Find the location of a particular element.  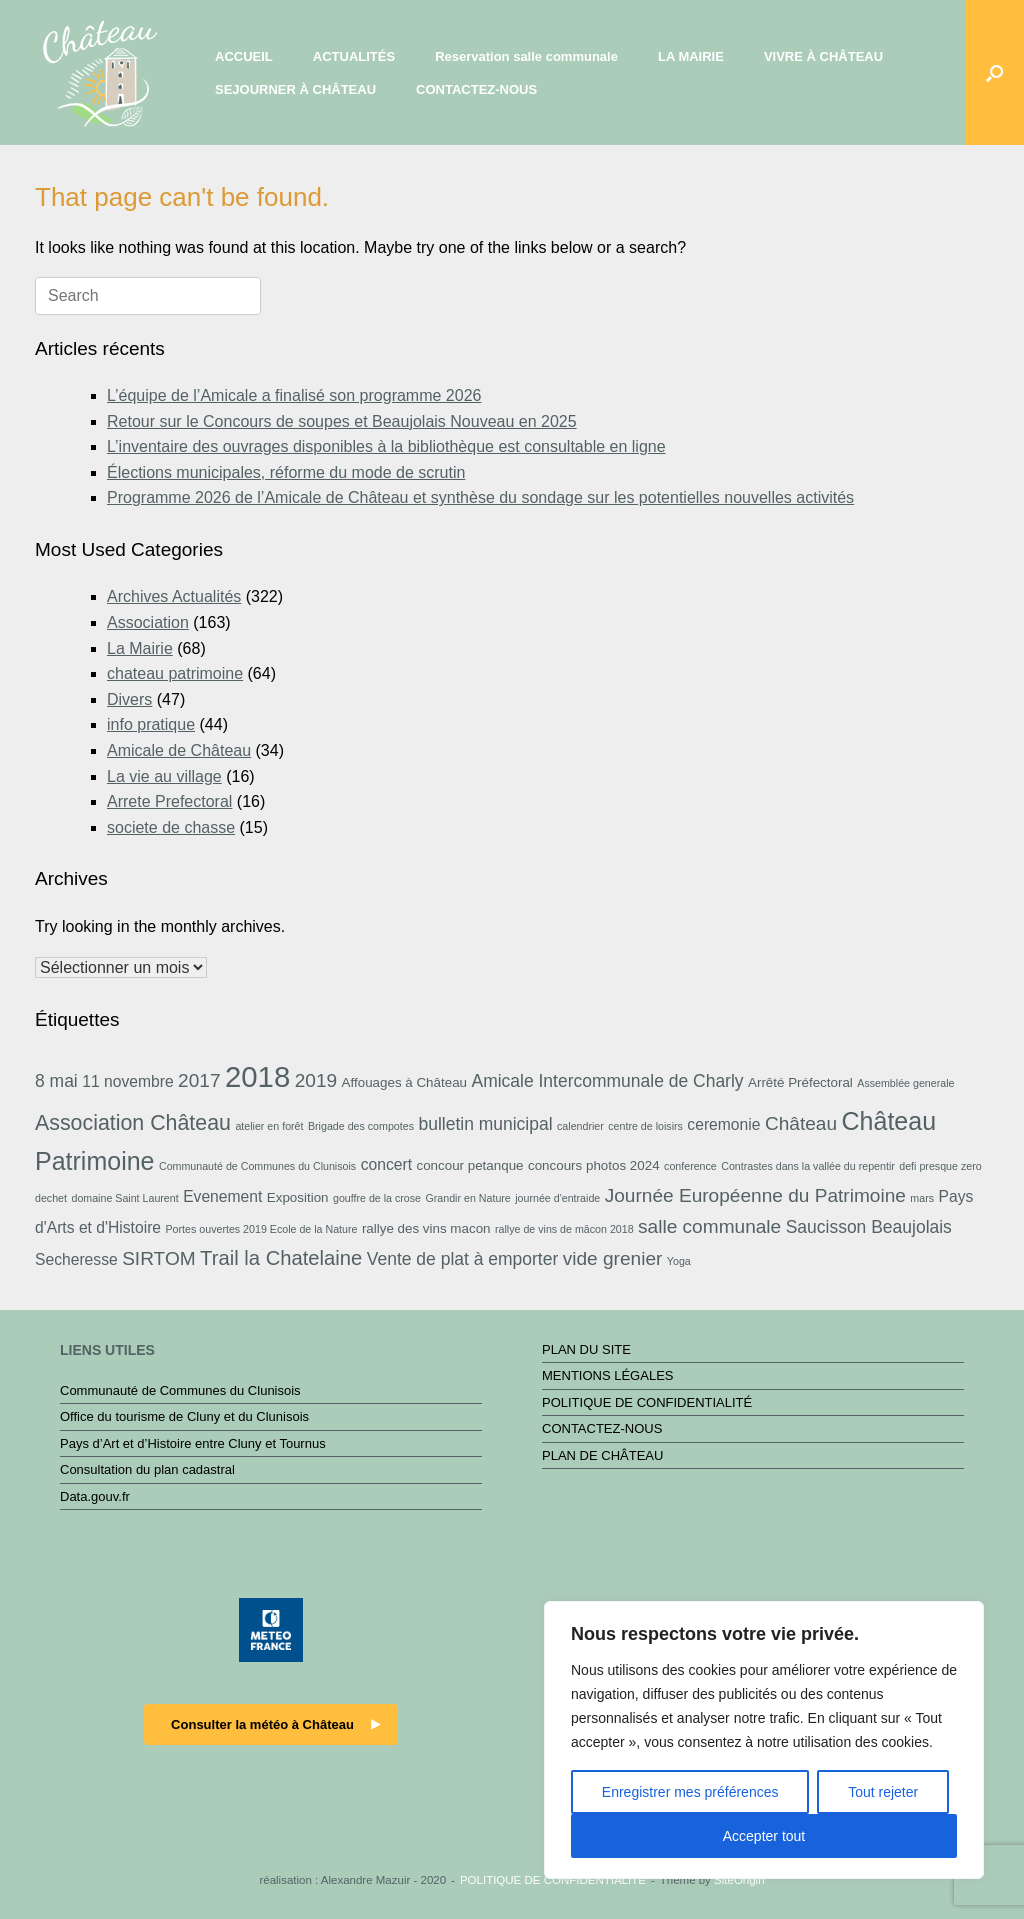

salle communale [salle communale (6 éléments)] is located at coordinates (709, 1226).